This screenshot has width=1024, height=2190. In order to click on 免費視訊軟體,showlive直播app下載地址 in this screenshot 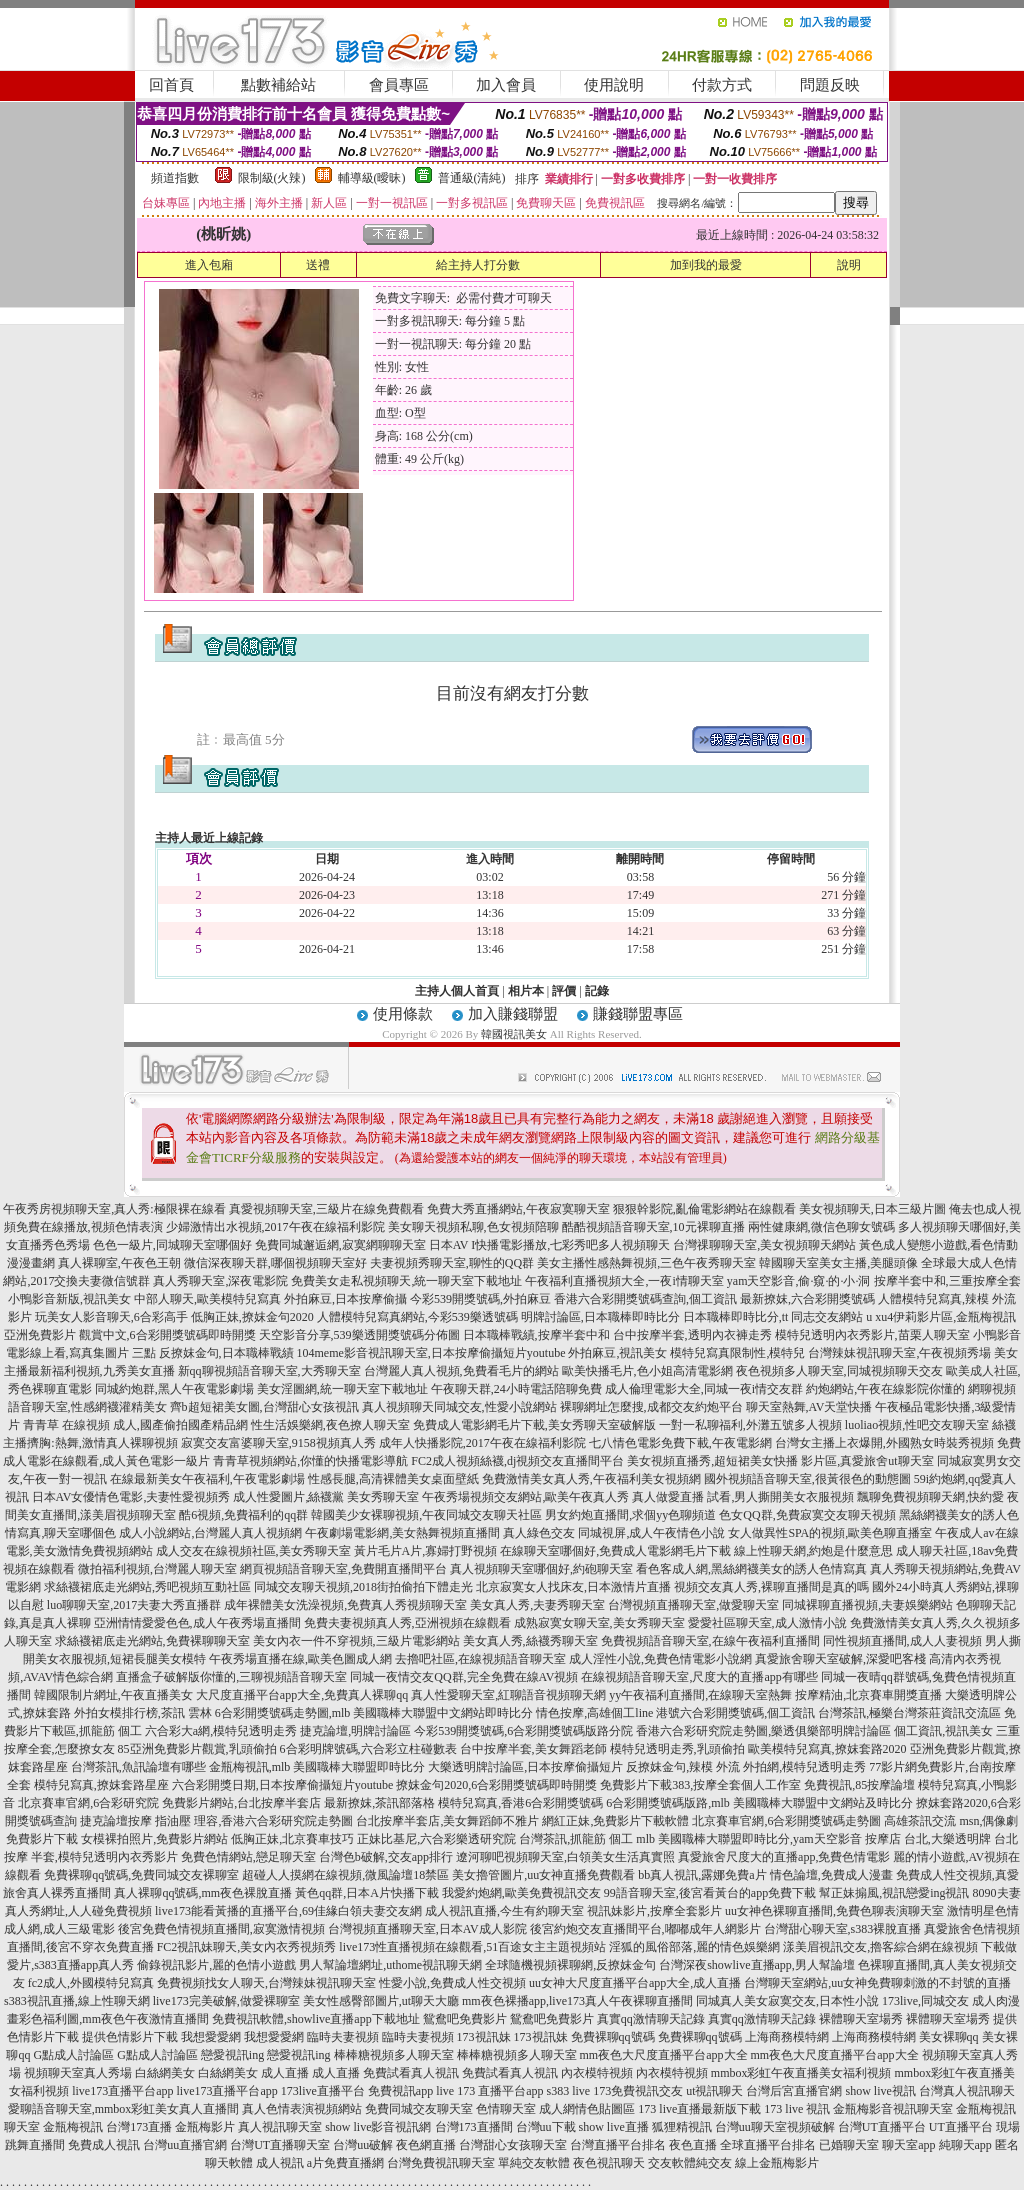, I will do `click(316, 2019)`.